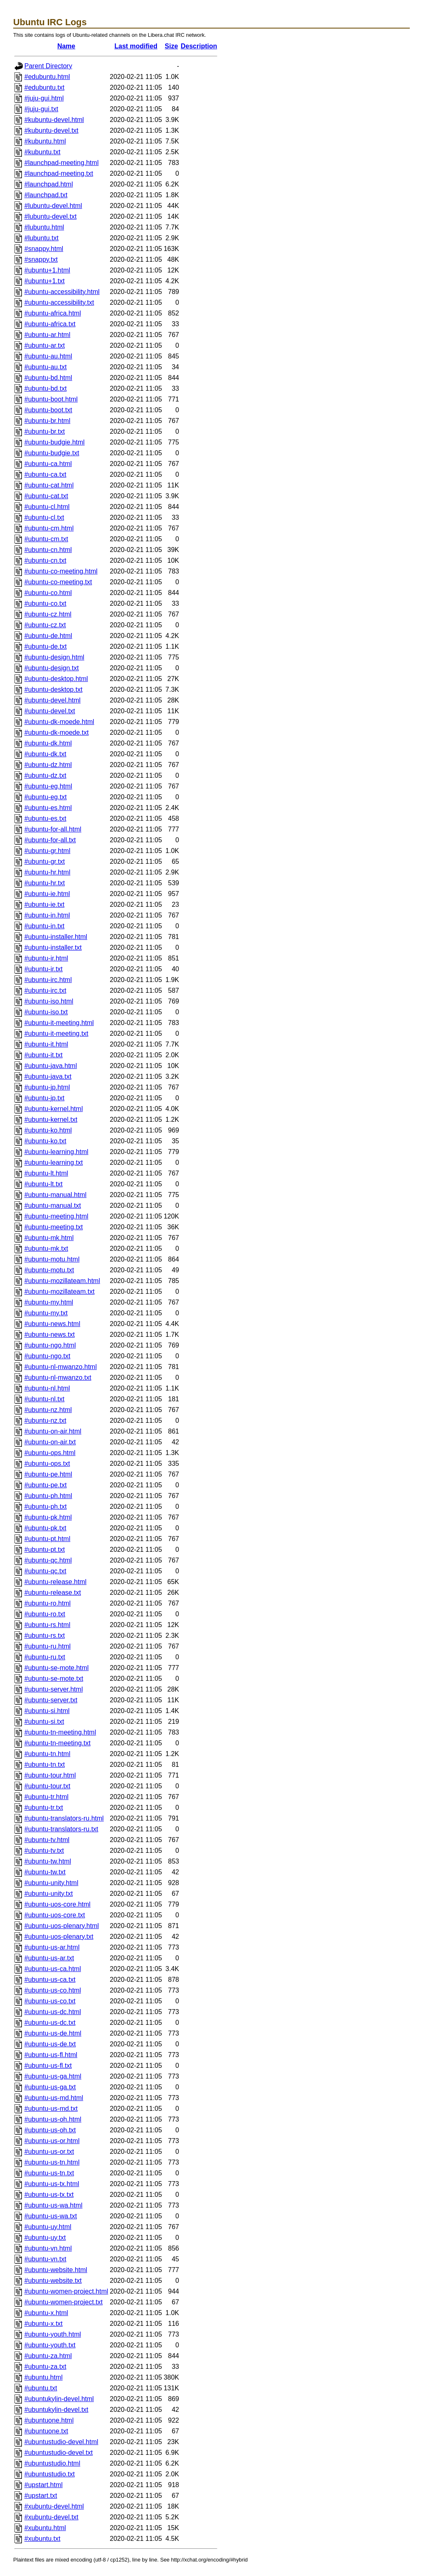 Image resolution: width=423 pixels, height=2576 pixels. Describe the element at coordinates (60, 1732) in the screenshot. I see `#ubuntu-tn-meeting.html` at that location.